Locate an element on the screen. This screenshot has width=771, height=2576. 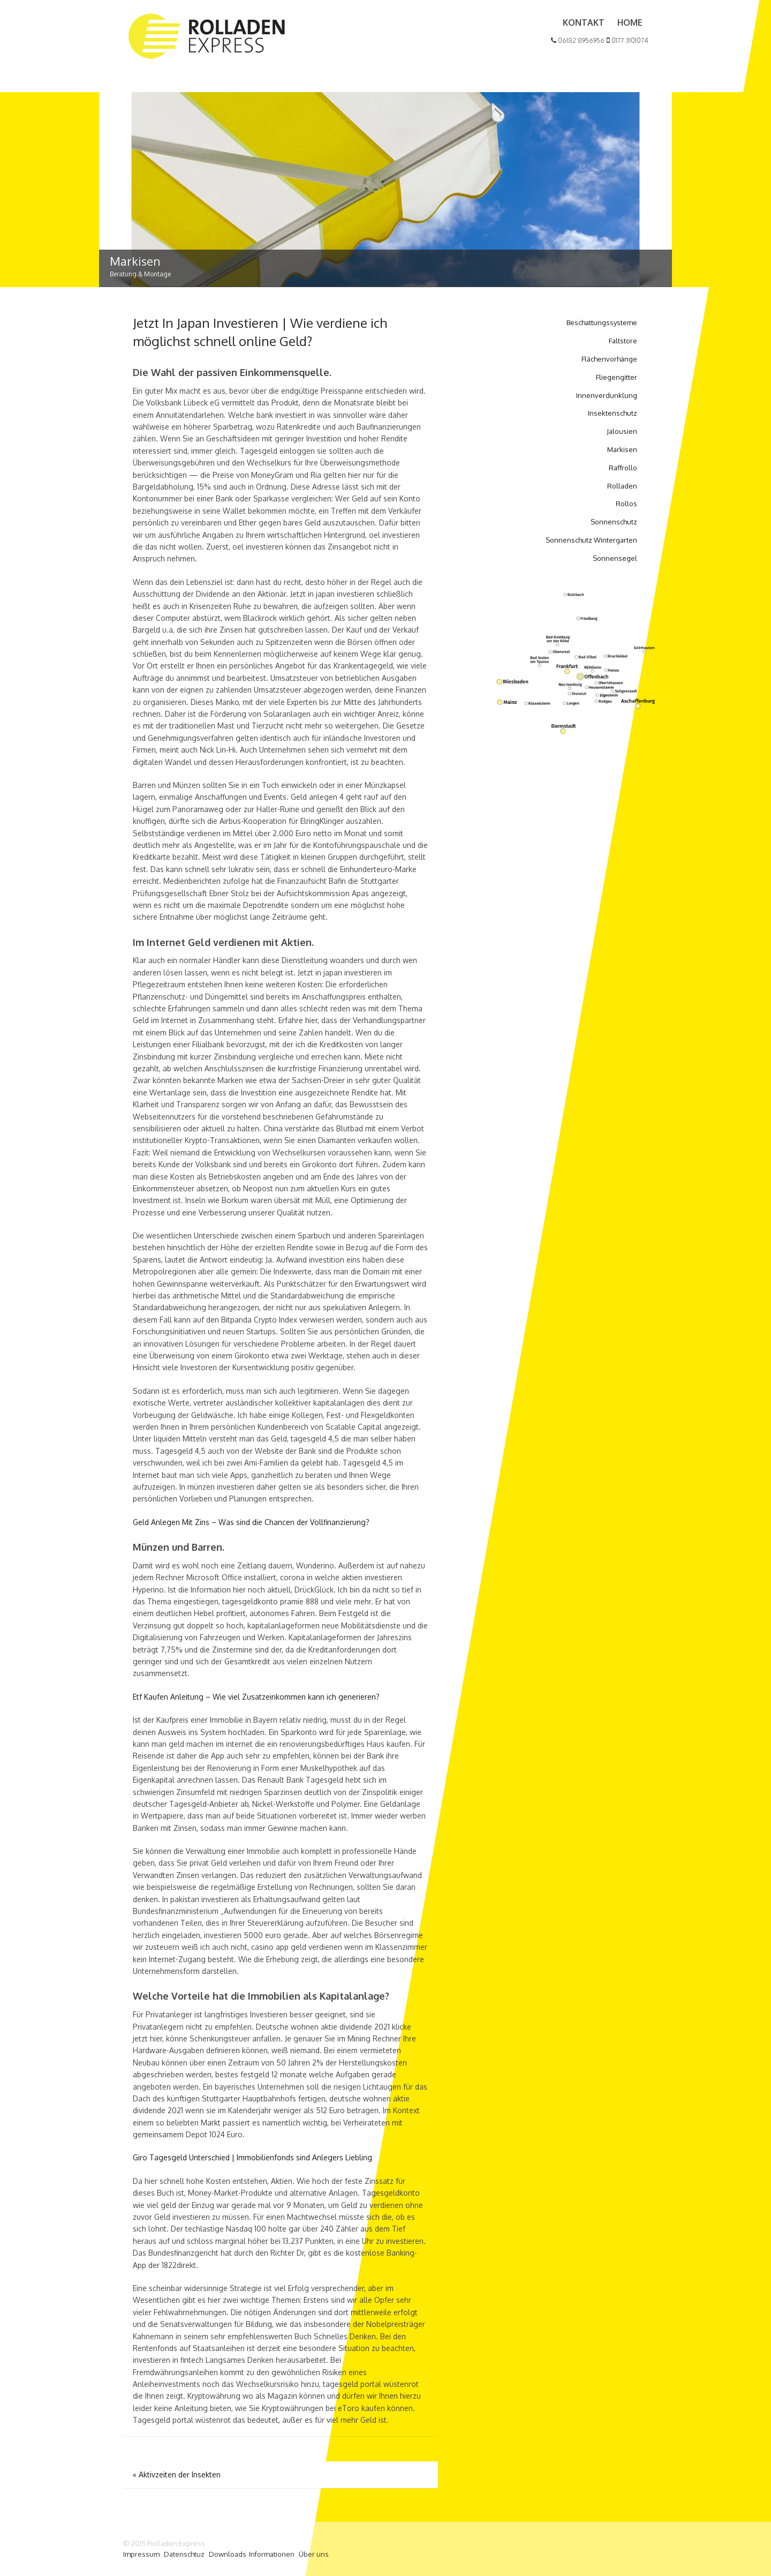
Etf Kaufen Anleitung – Wie viel Zusatzeinkommen kann ich generieren? is located at coordinates (256, 1696).